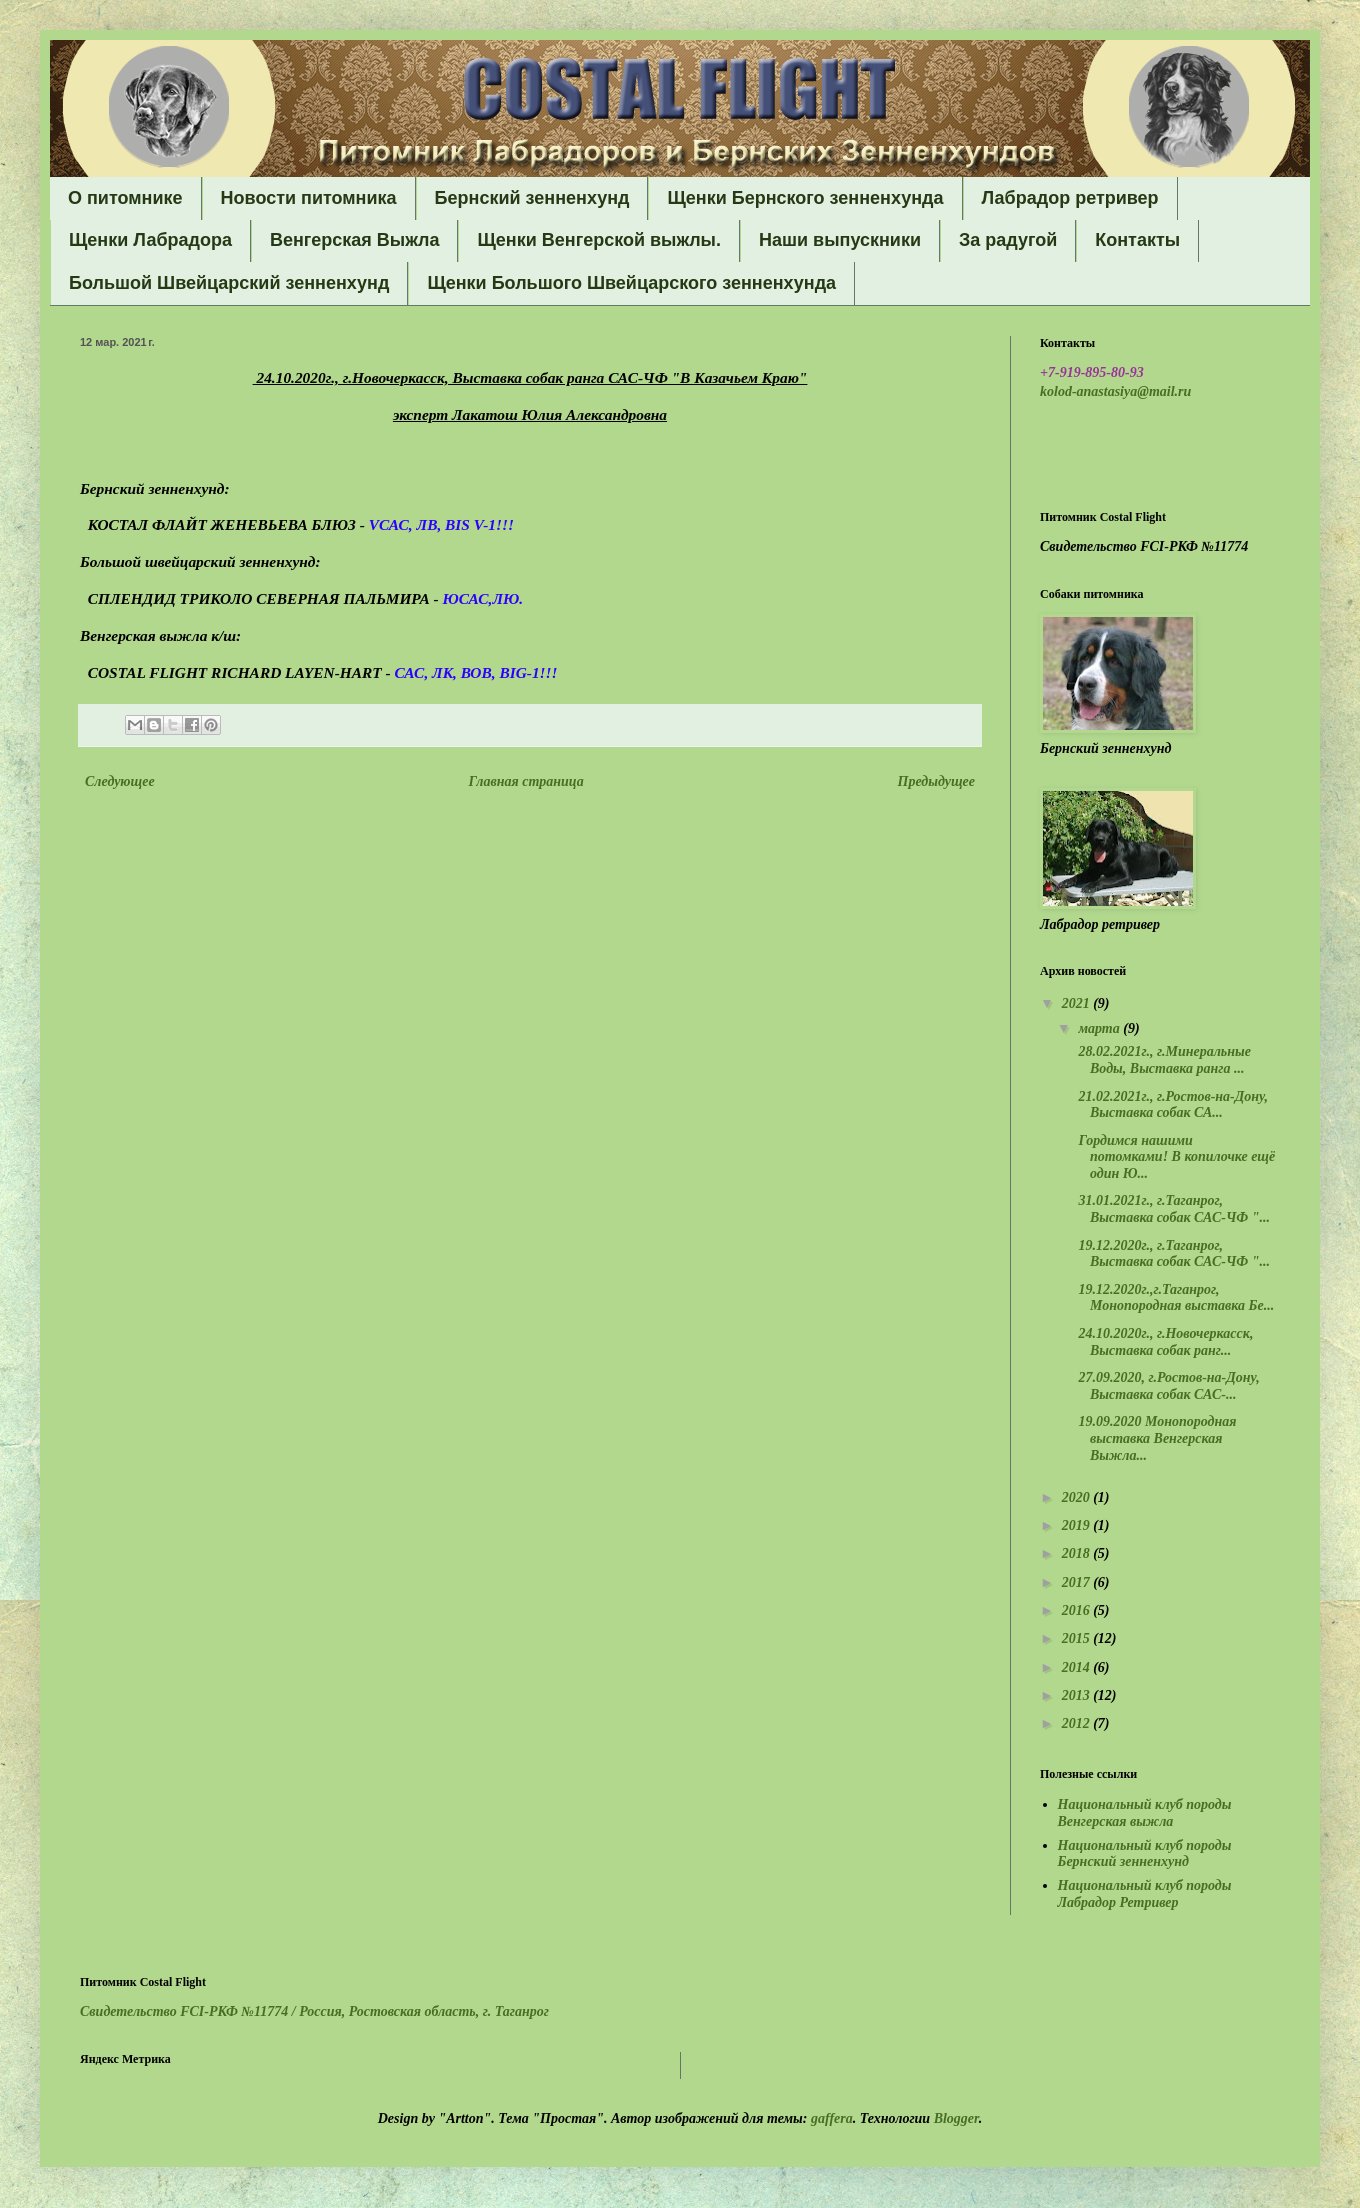  I want to click on О питомнике, so click(125, 198).